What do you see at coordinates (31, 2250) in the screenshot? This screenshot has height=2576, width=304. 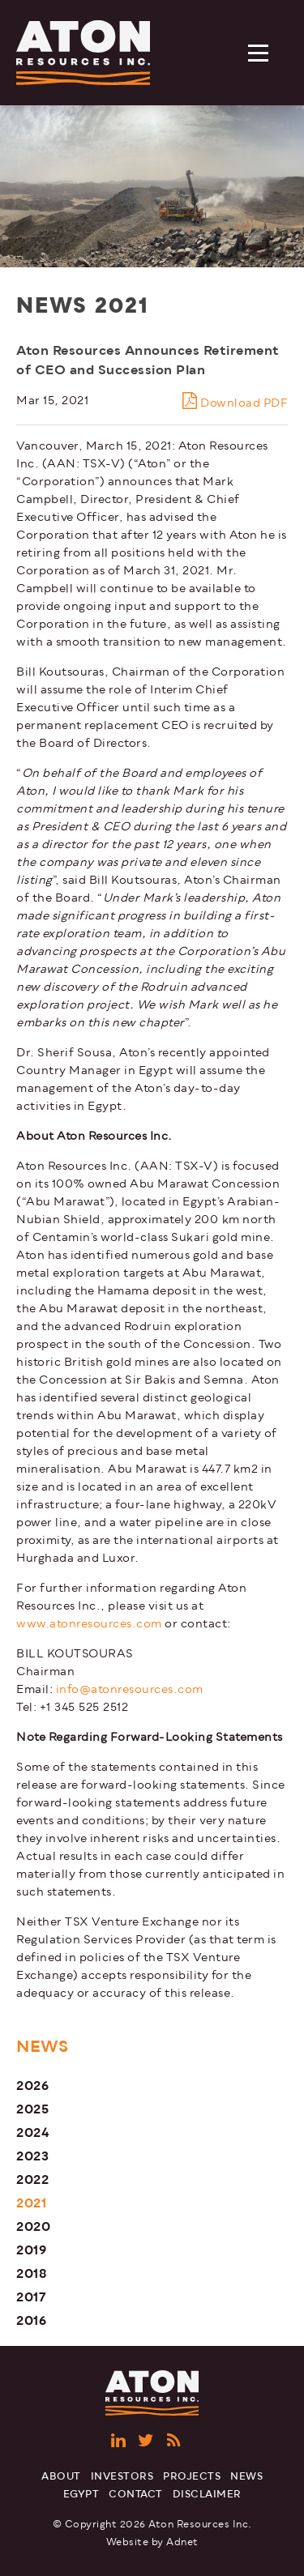 I see `2019` at bounding box center [31, 2250].